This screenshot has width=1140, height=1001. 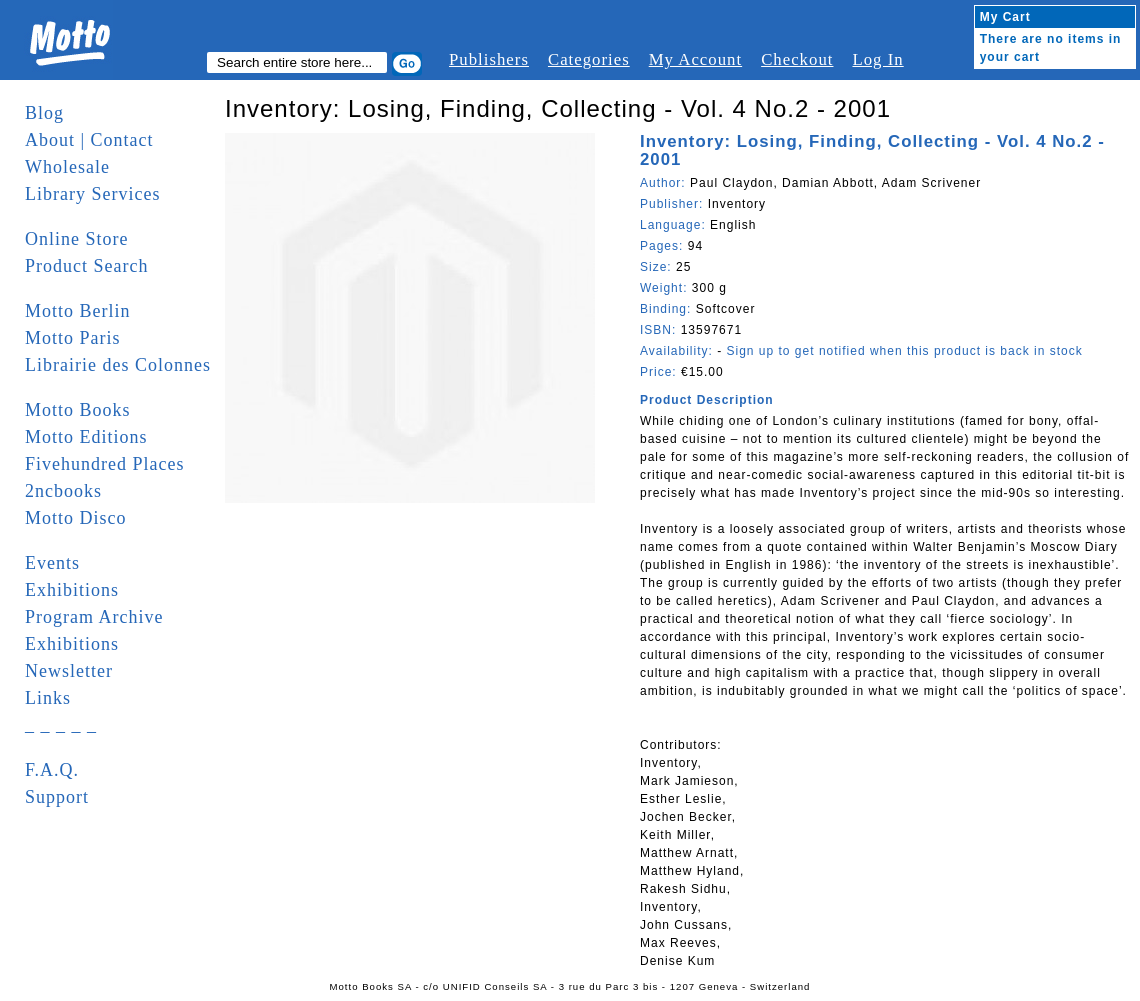 What do you see at coordinates (78, 410) in the screenshot?
I see `Motto Books` at bounding box center [78, 410].